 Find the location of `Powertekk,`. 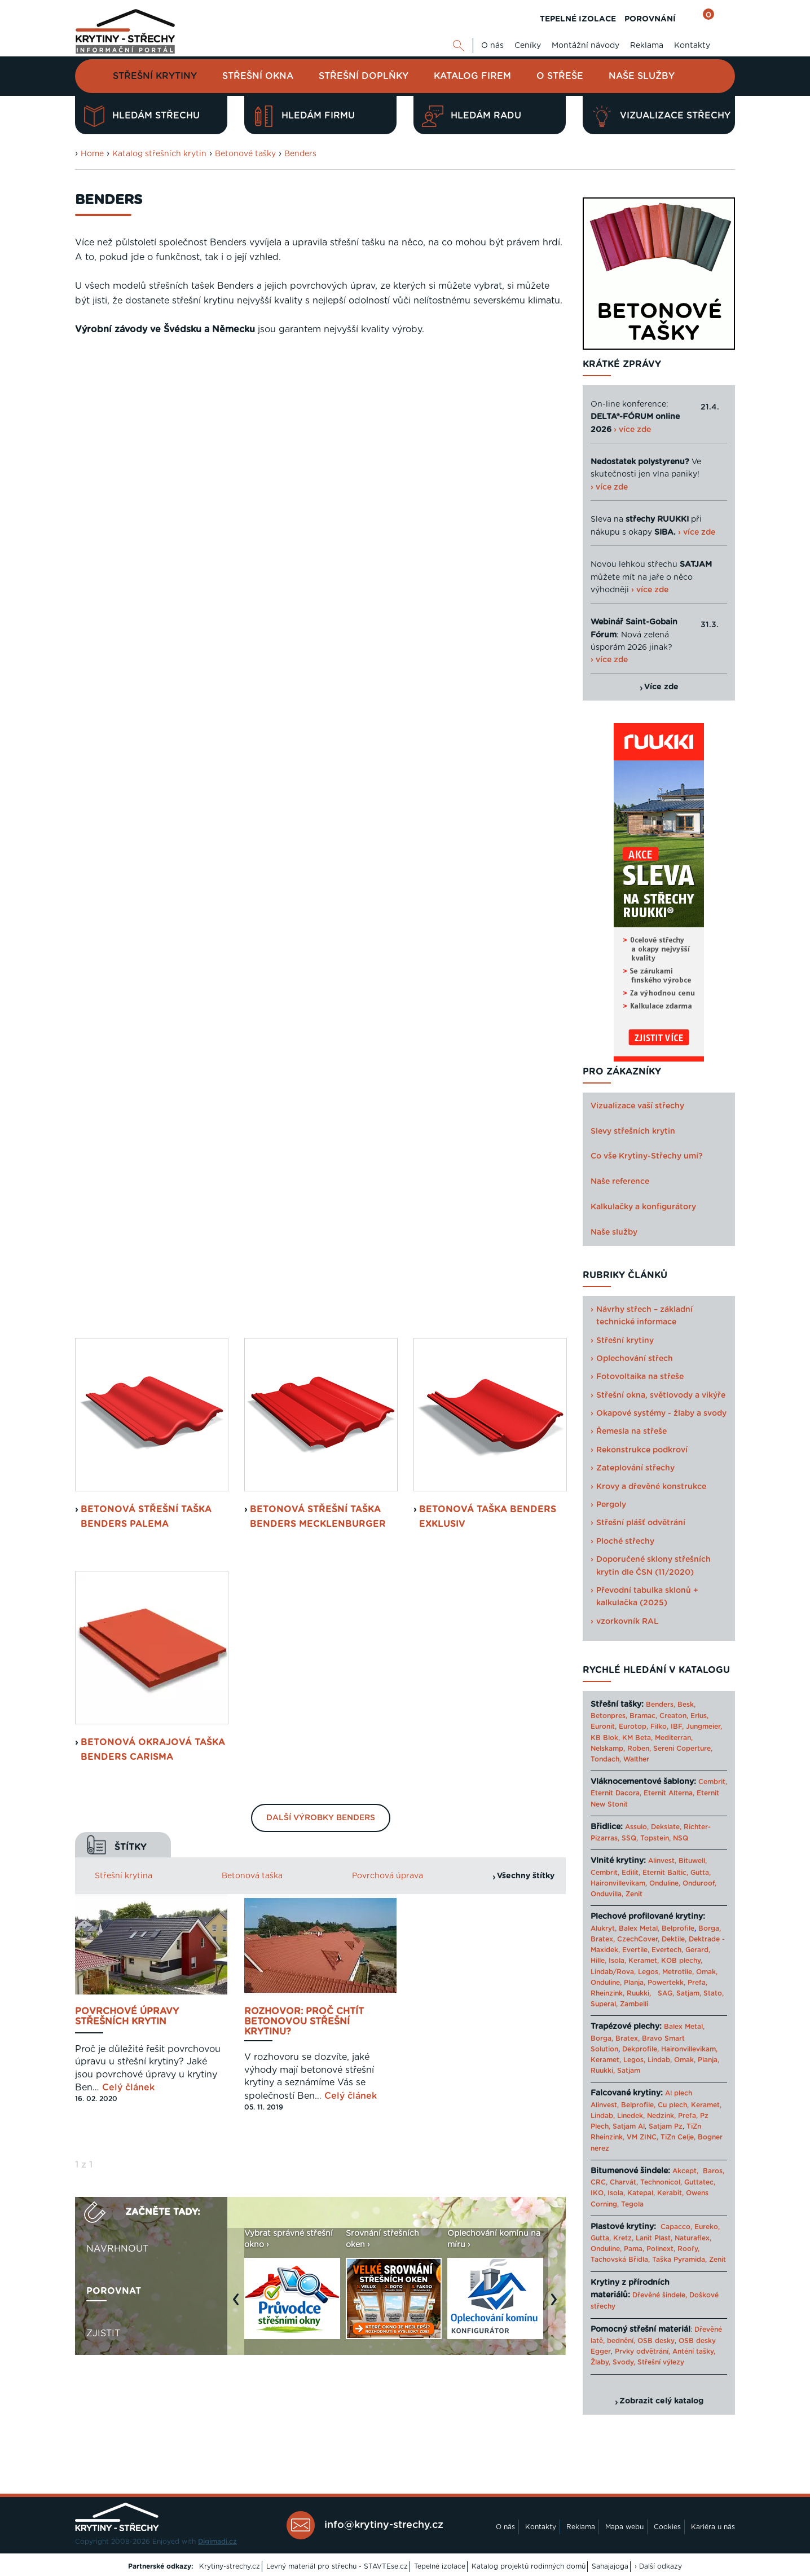

Powertekk, is located at coordinates (666, 1982).